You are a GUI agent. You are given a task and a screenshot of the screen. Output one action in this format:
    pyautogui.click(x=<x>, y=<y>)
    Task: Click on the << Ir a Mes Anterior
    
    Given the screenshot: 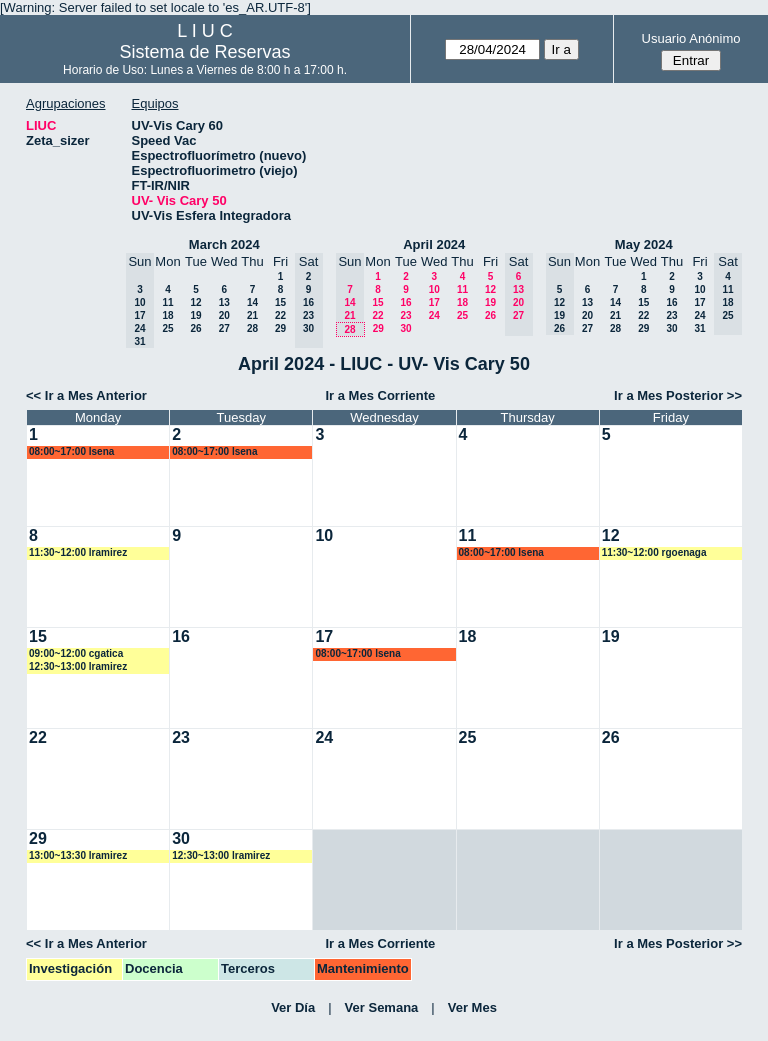 What is the action you would take?
    pyautogui.click(x=86, y=395)
    